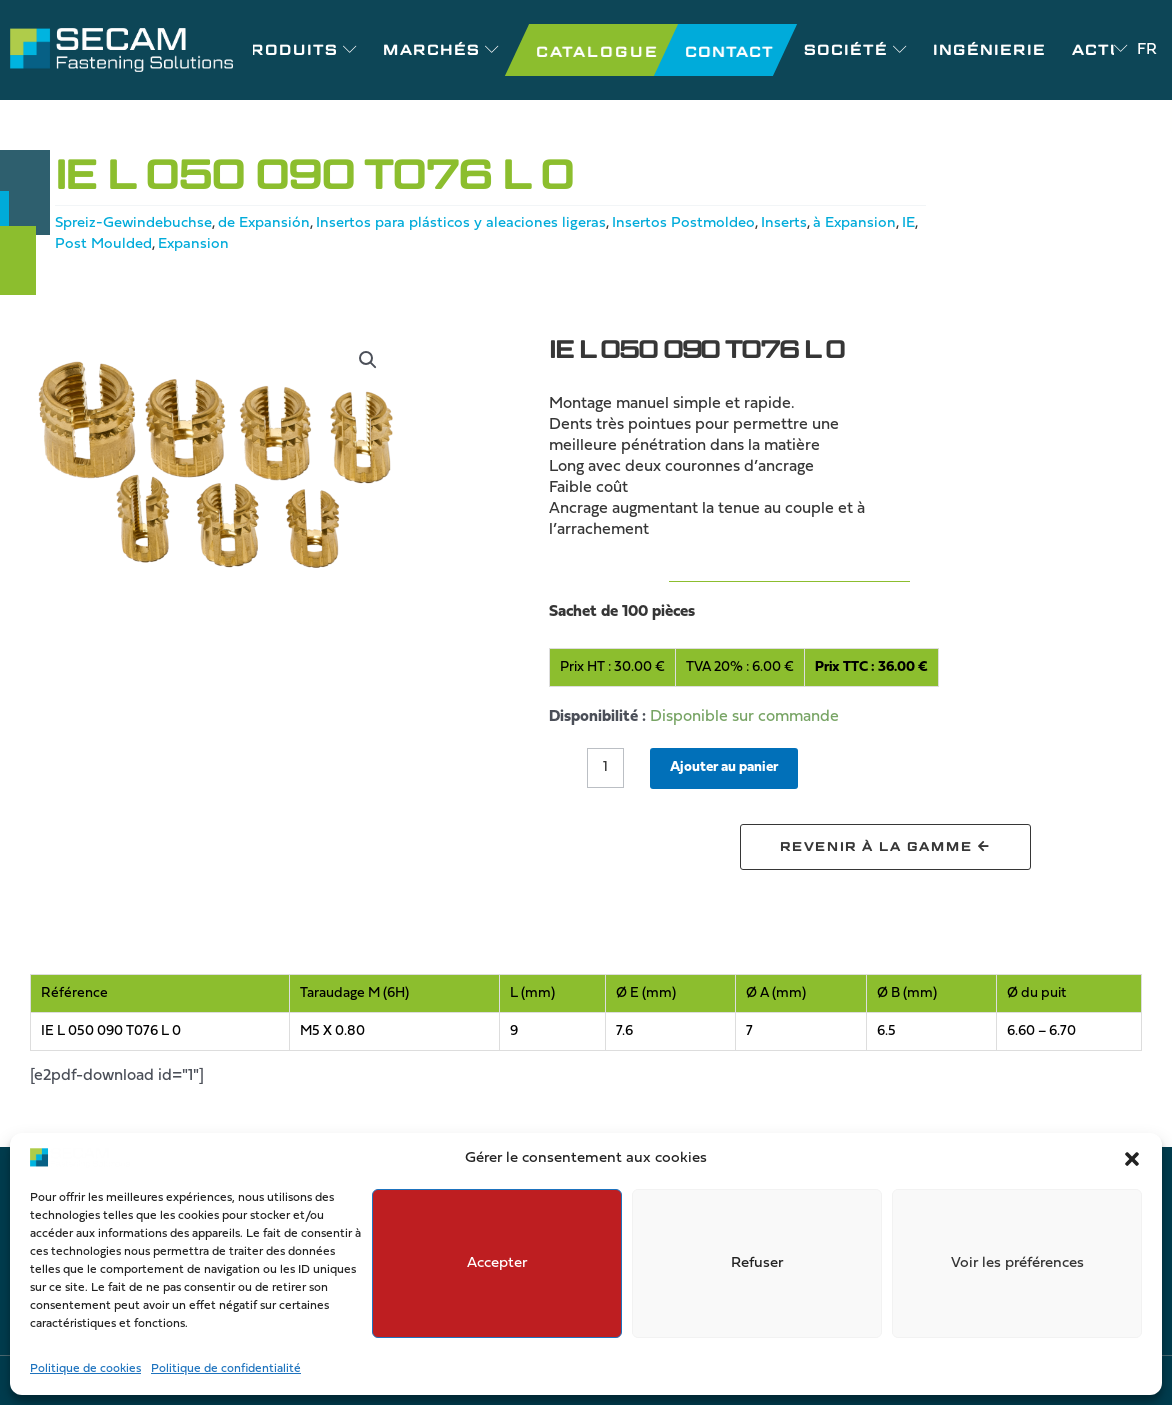 Image resolution: width=1172 pixels, height=1405 pixels. Describe the element at coordinates (142, 244) in the screenshot. I see `IE` at that location.